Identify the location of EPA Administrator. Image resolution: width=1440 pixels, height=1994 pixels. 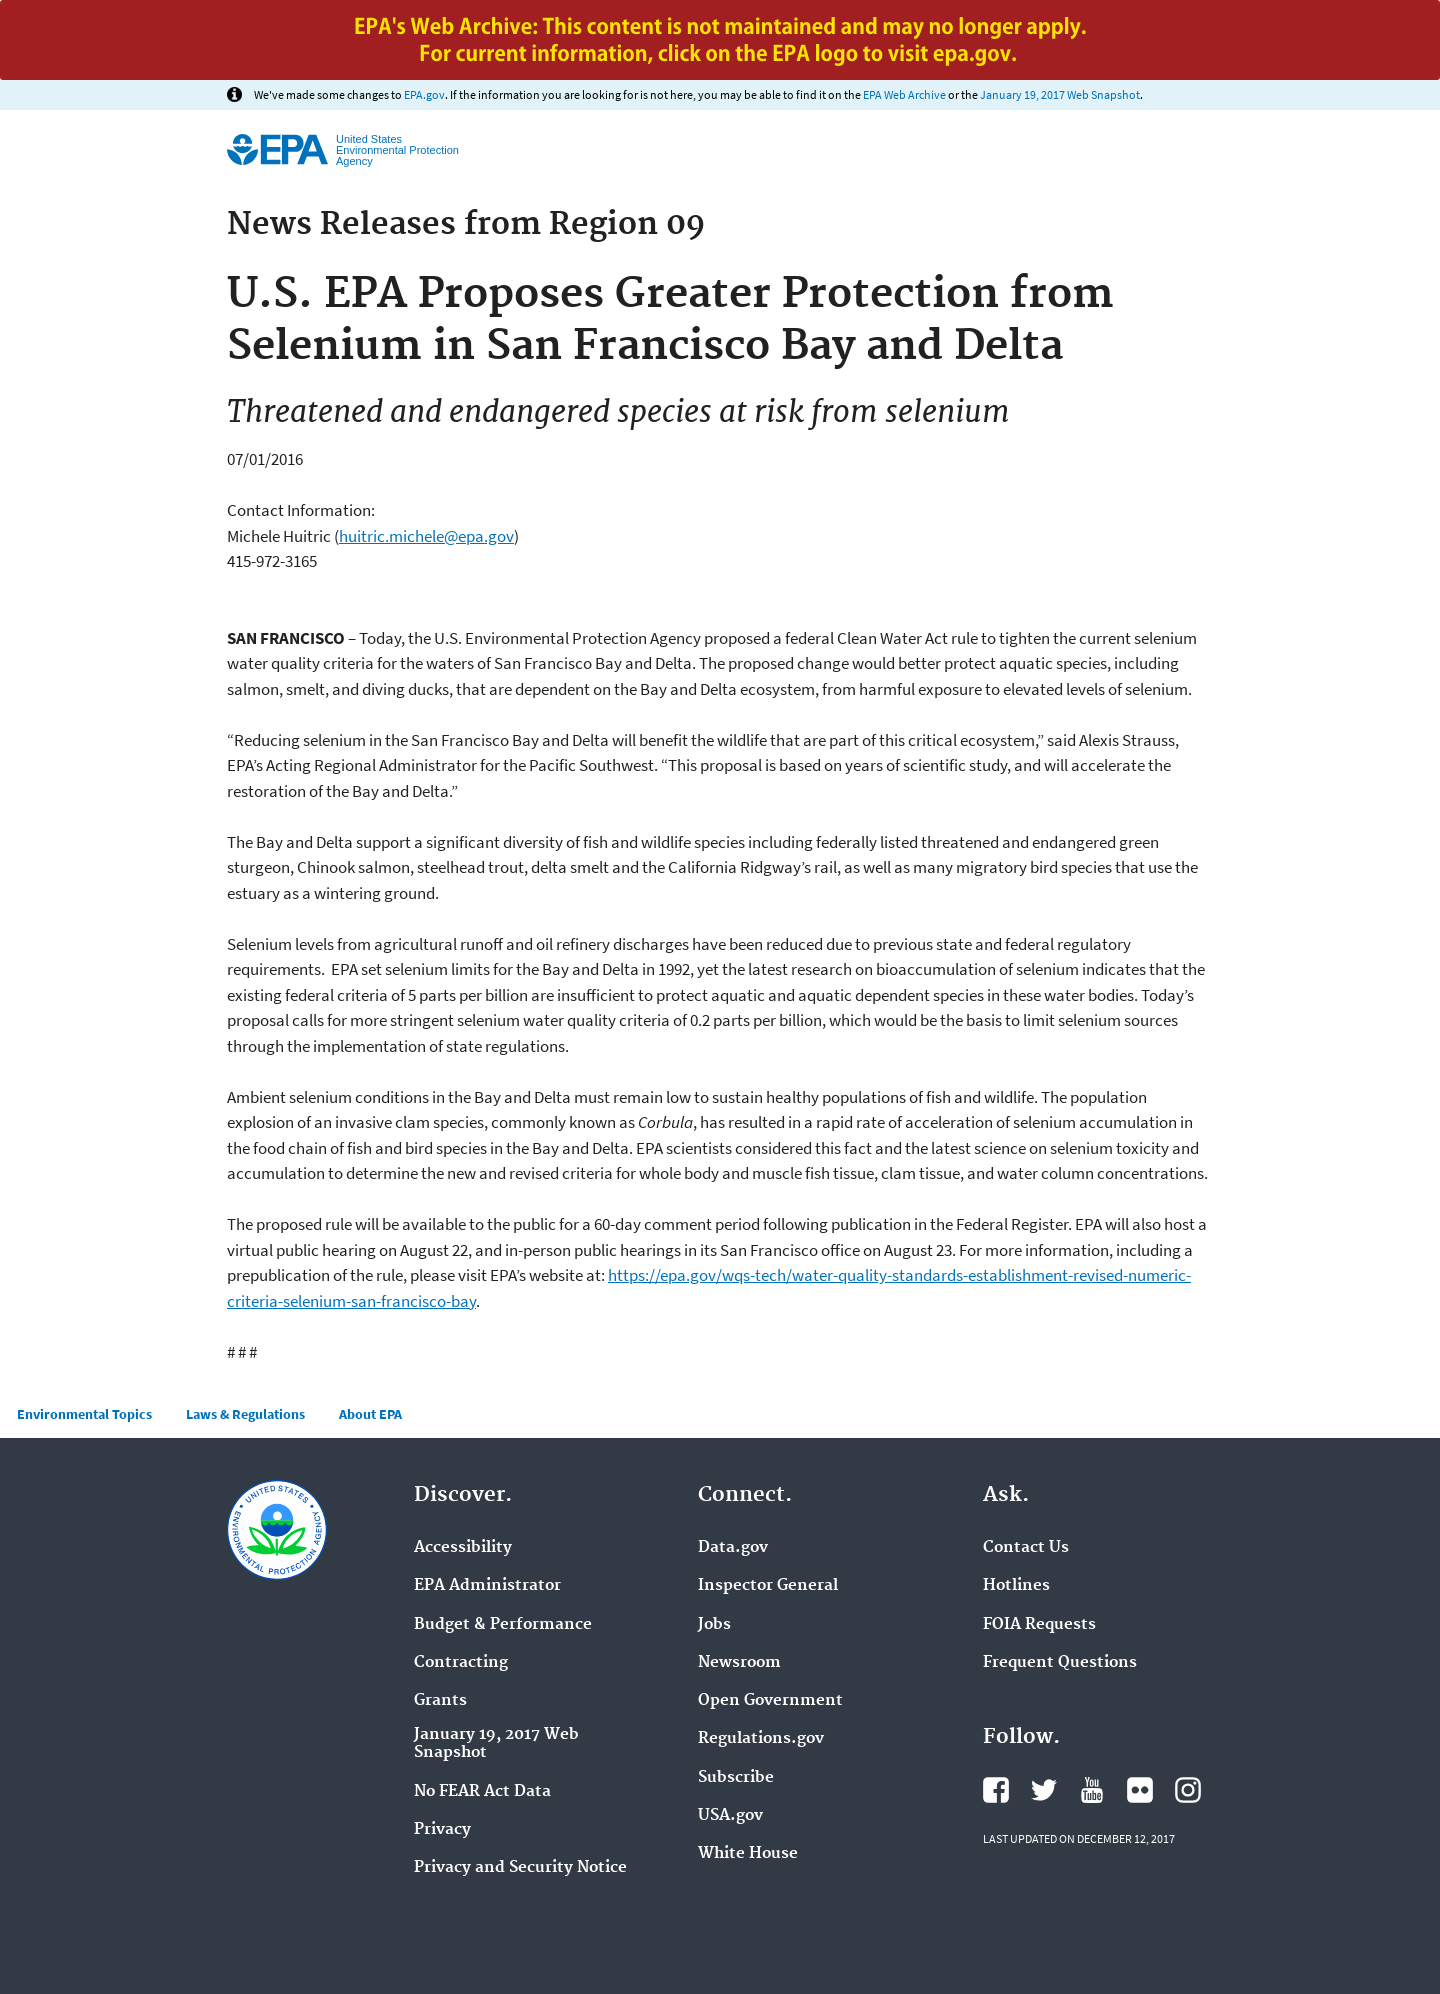
(487, 1586).